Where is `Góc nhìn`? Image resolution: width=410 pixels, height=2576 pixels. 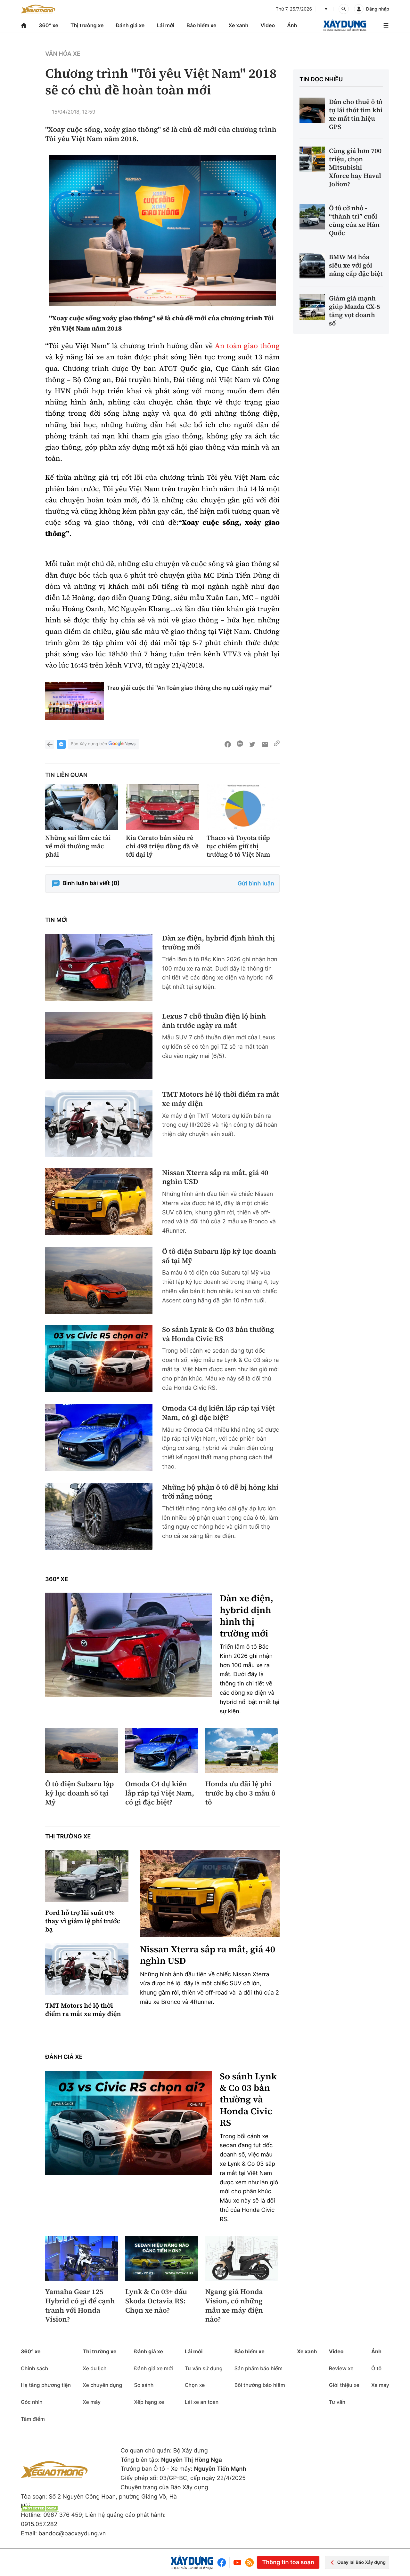
Góc nhìn is located at coordinates (32, 2402).